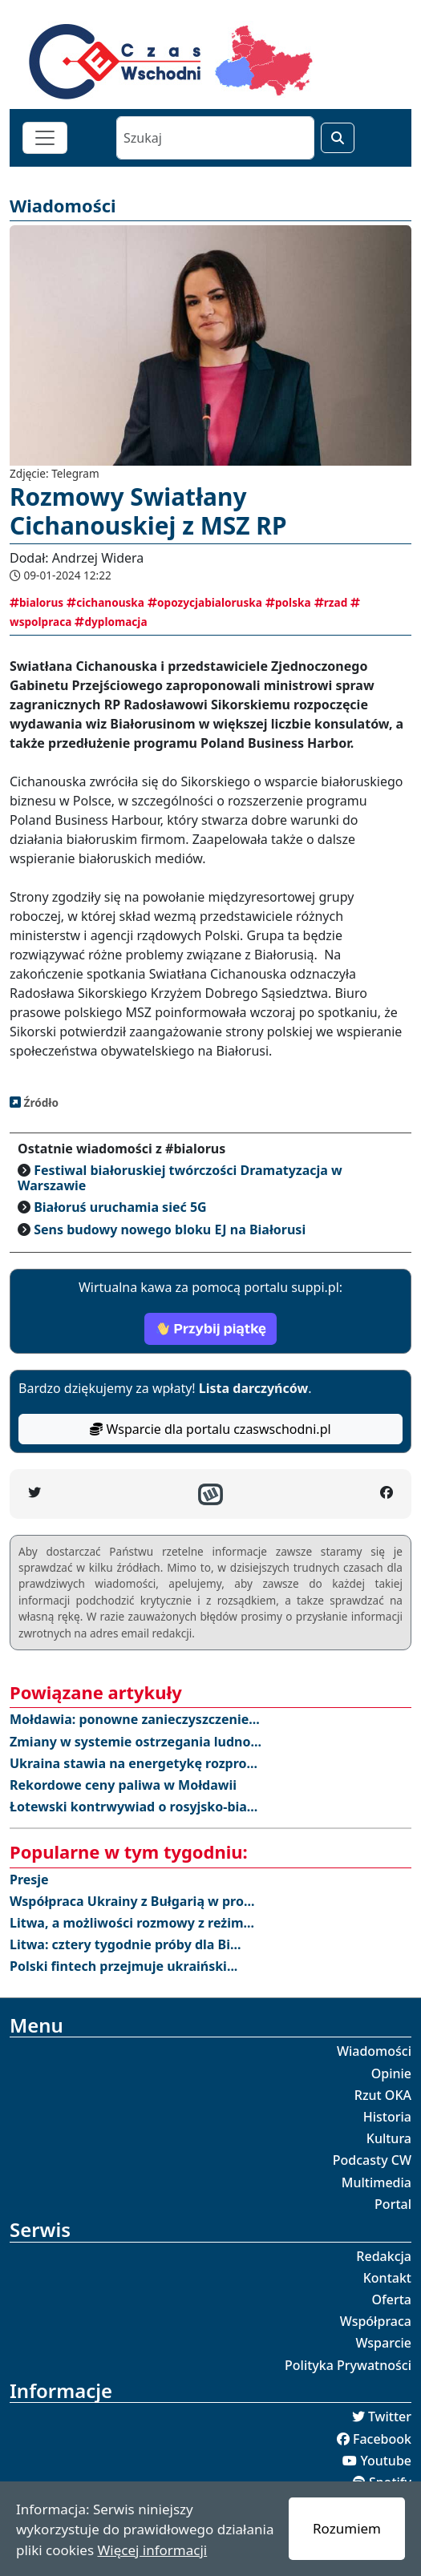 This screenshot has height=2576, width=421. Describe the element at coordinates (205, 602) in the screenshot. I see `opozycjabialoruska` at that location.